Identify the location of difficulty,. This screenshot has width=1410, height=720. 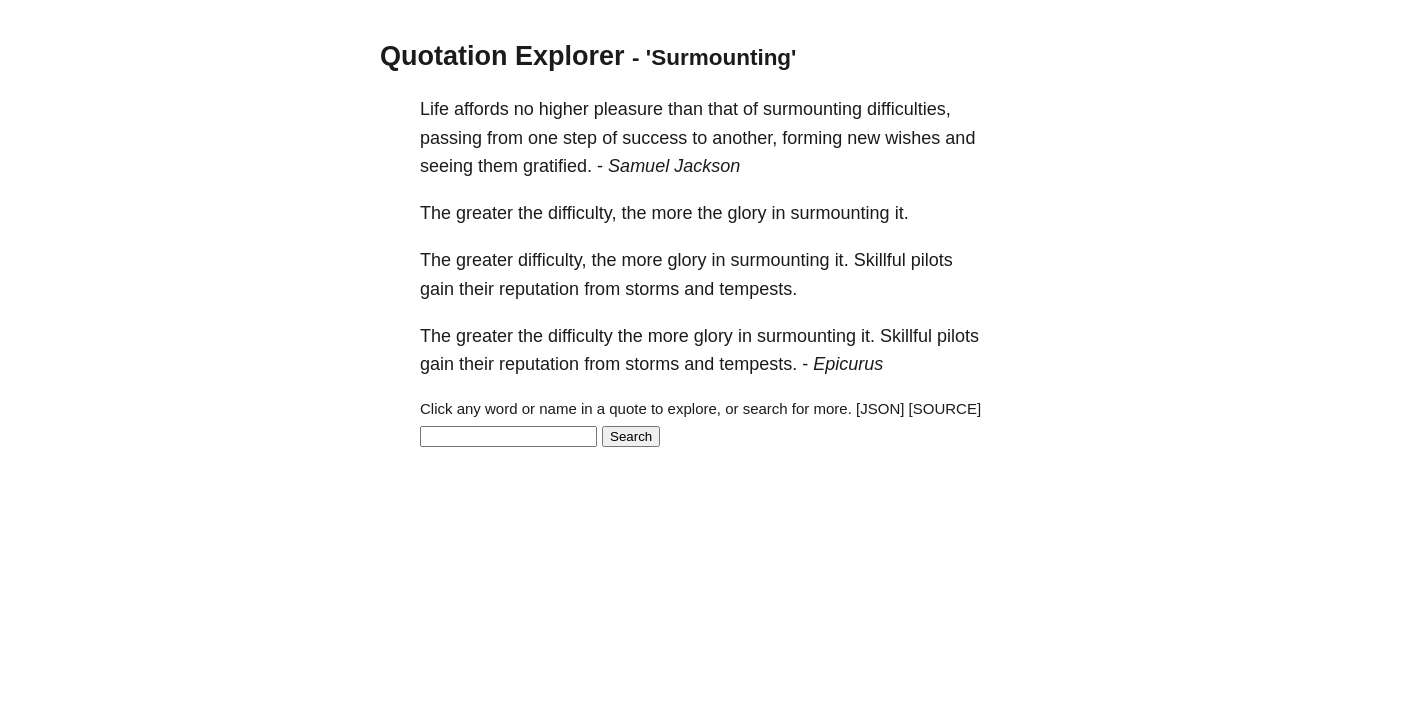
(582, 213).